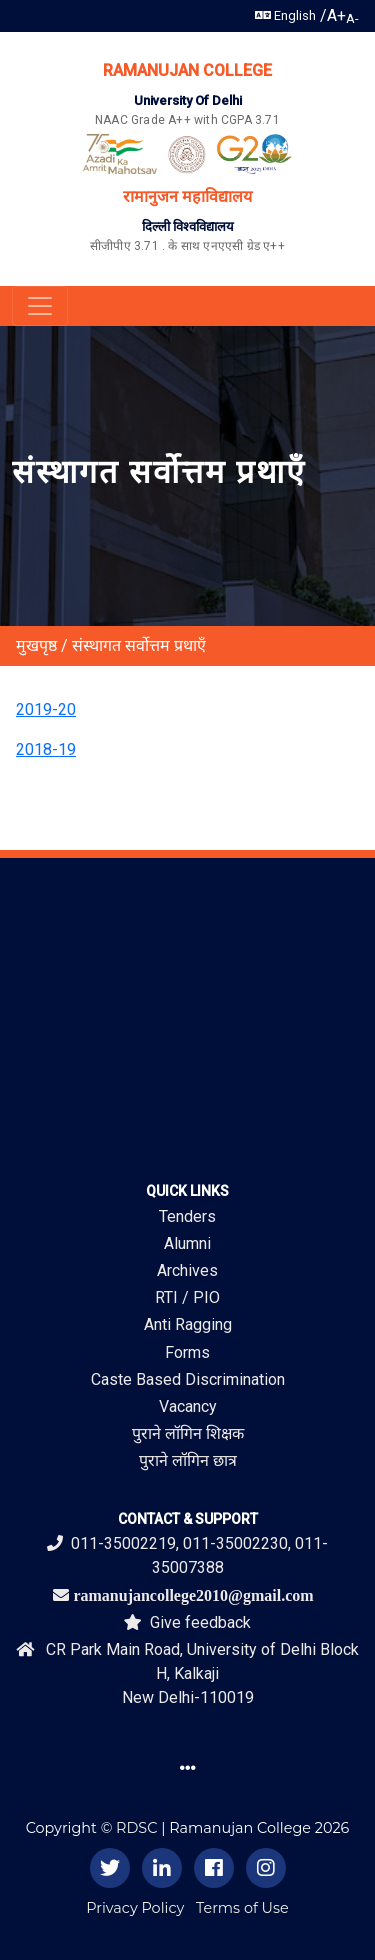 Image resolution: width=375 pixels, height=1960 pixels. Describe the element at coordinates (187, 1352) in the screenshot. I see `Forms` at that location.